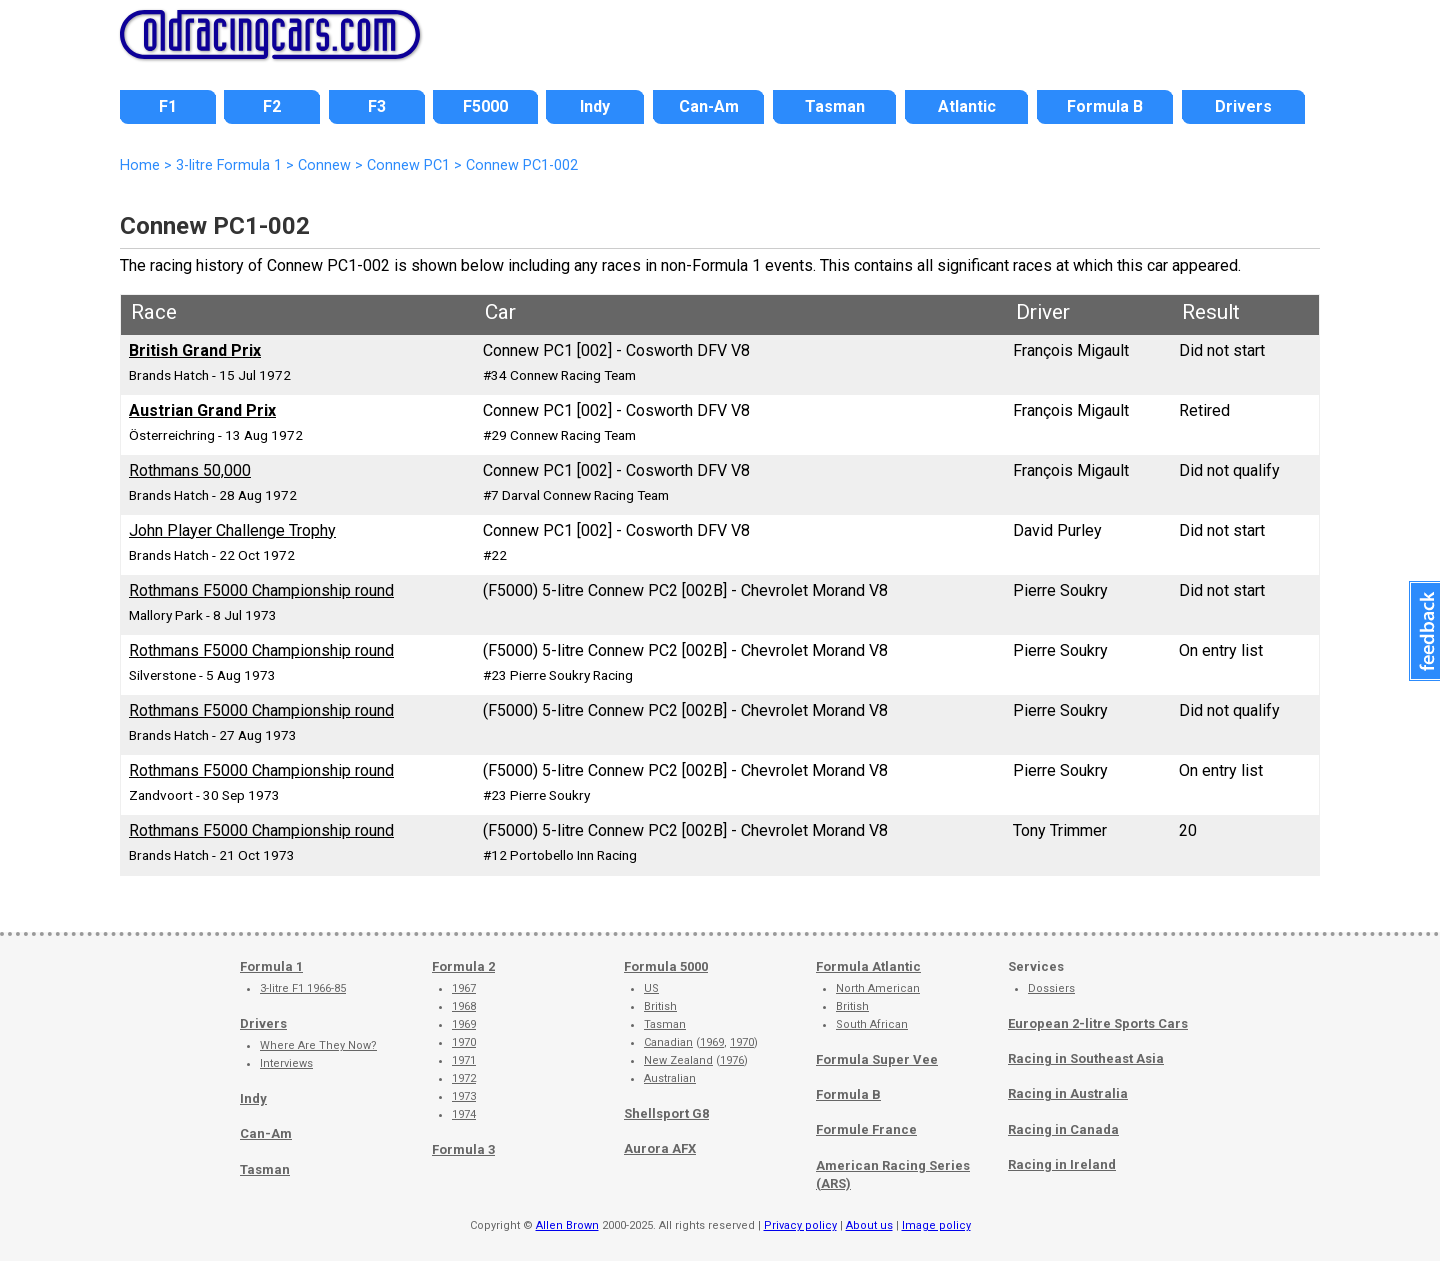  Describe the element at coordinates (1068, 1093) in the screenshot. I see `Racing in Australia` at that location.